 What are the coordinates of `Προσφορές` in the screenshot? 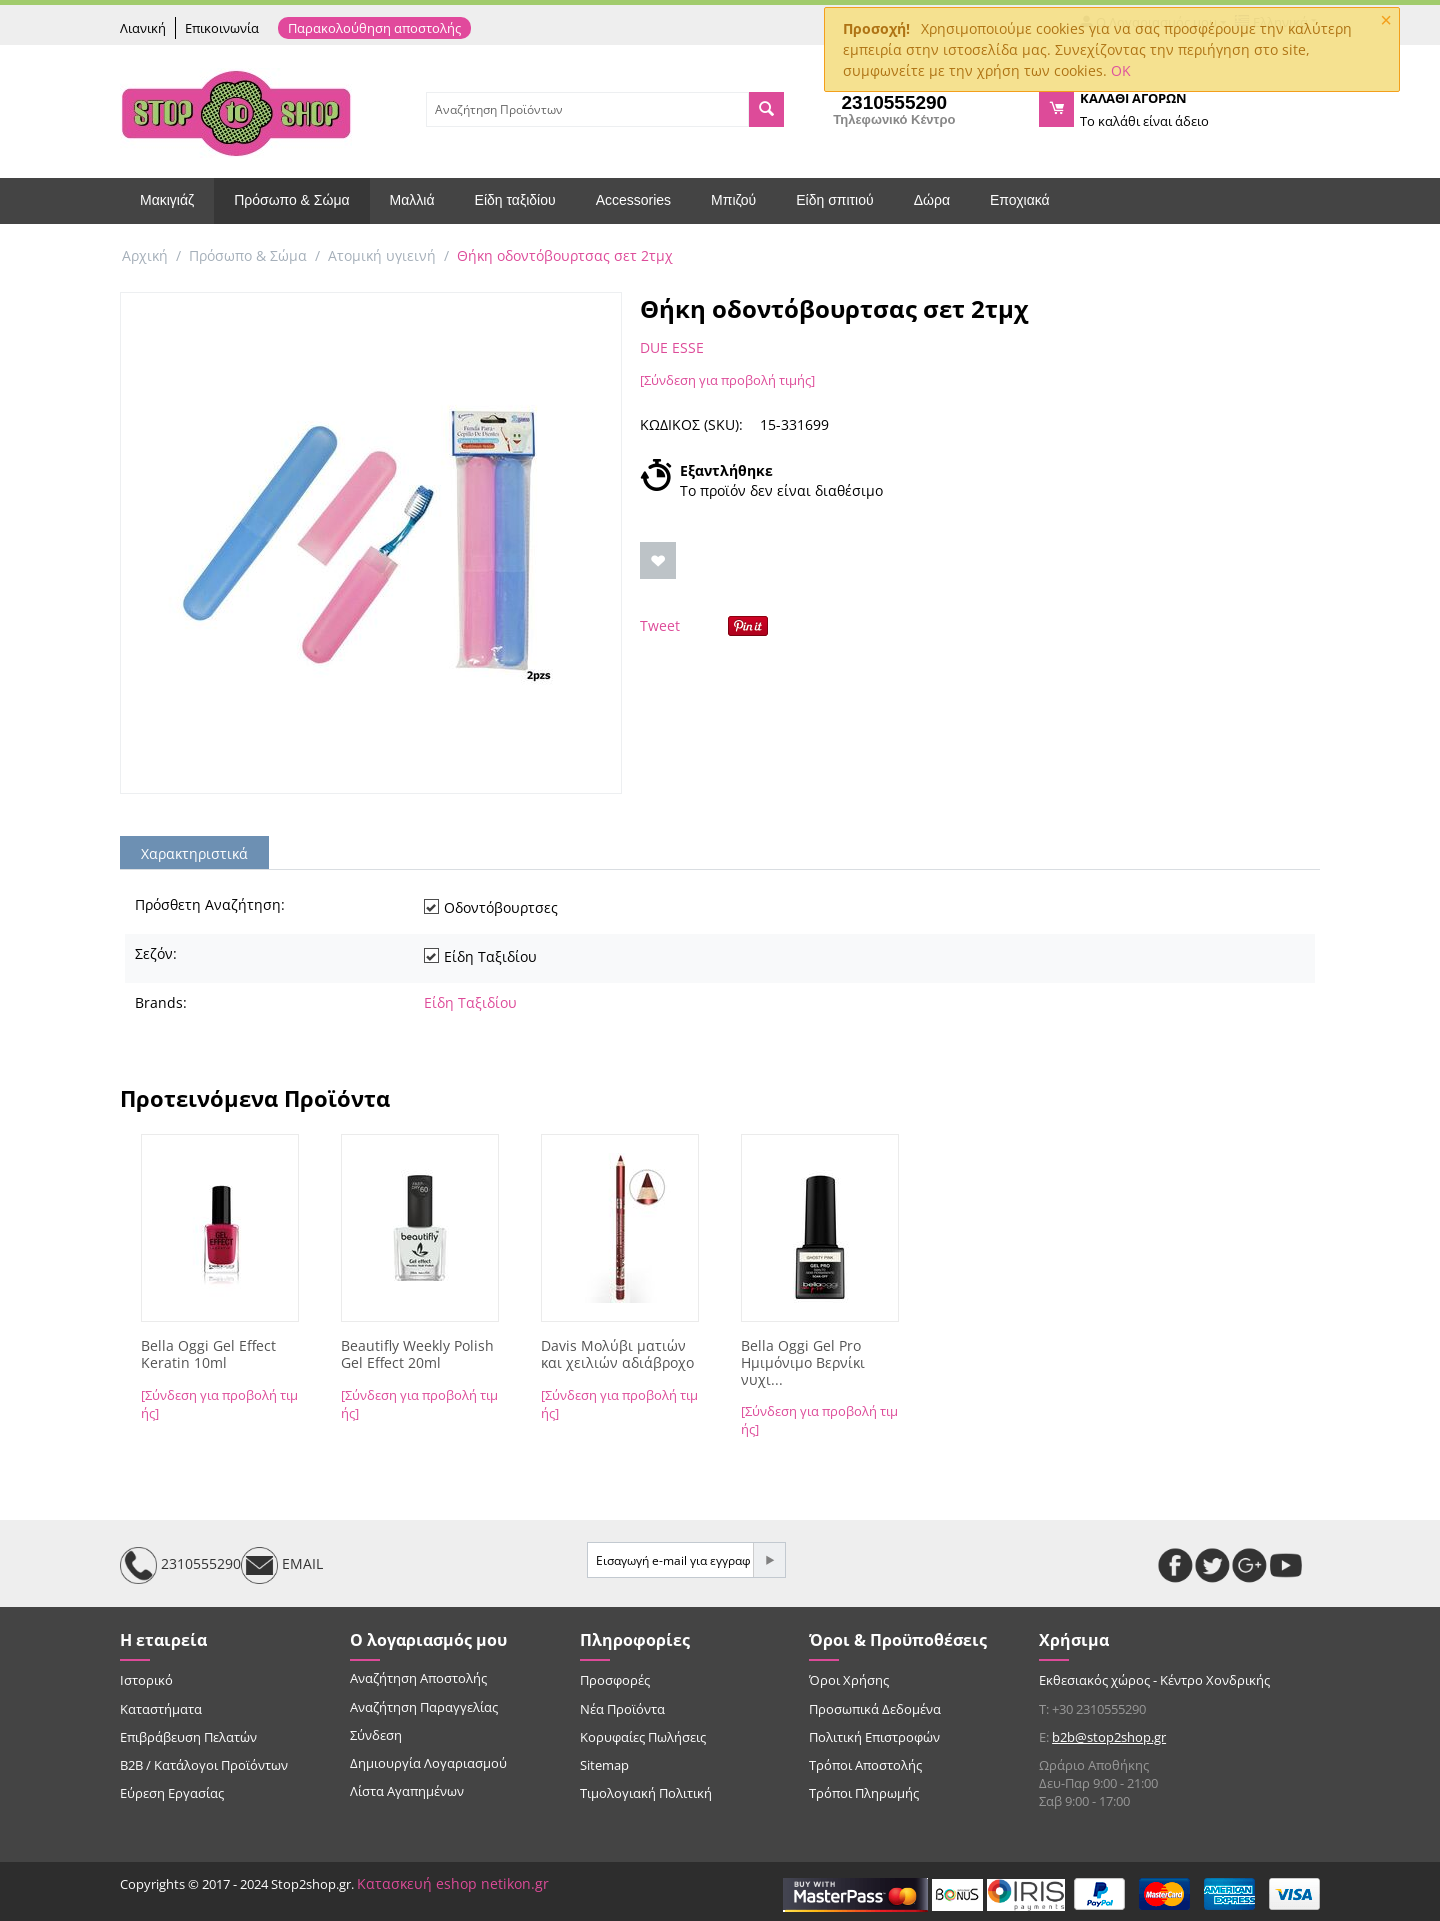 It's located at (615, 1680).